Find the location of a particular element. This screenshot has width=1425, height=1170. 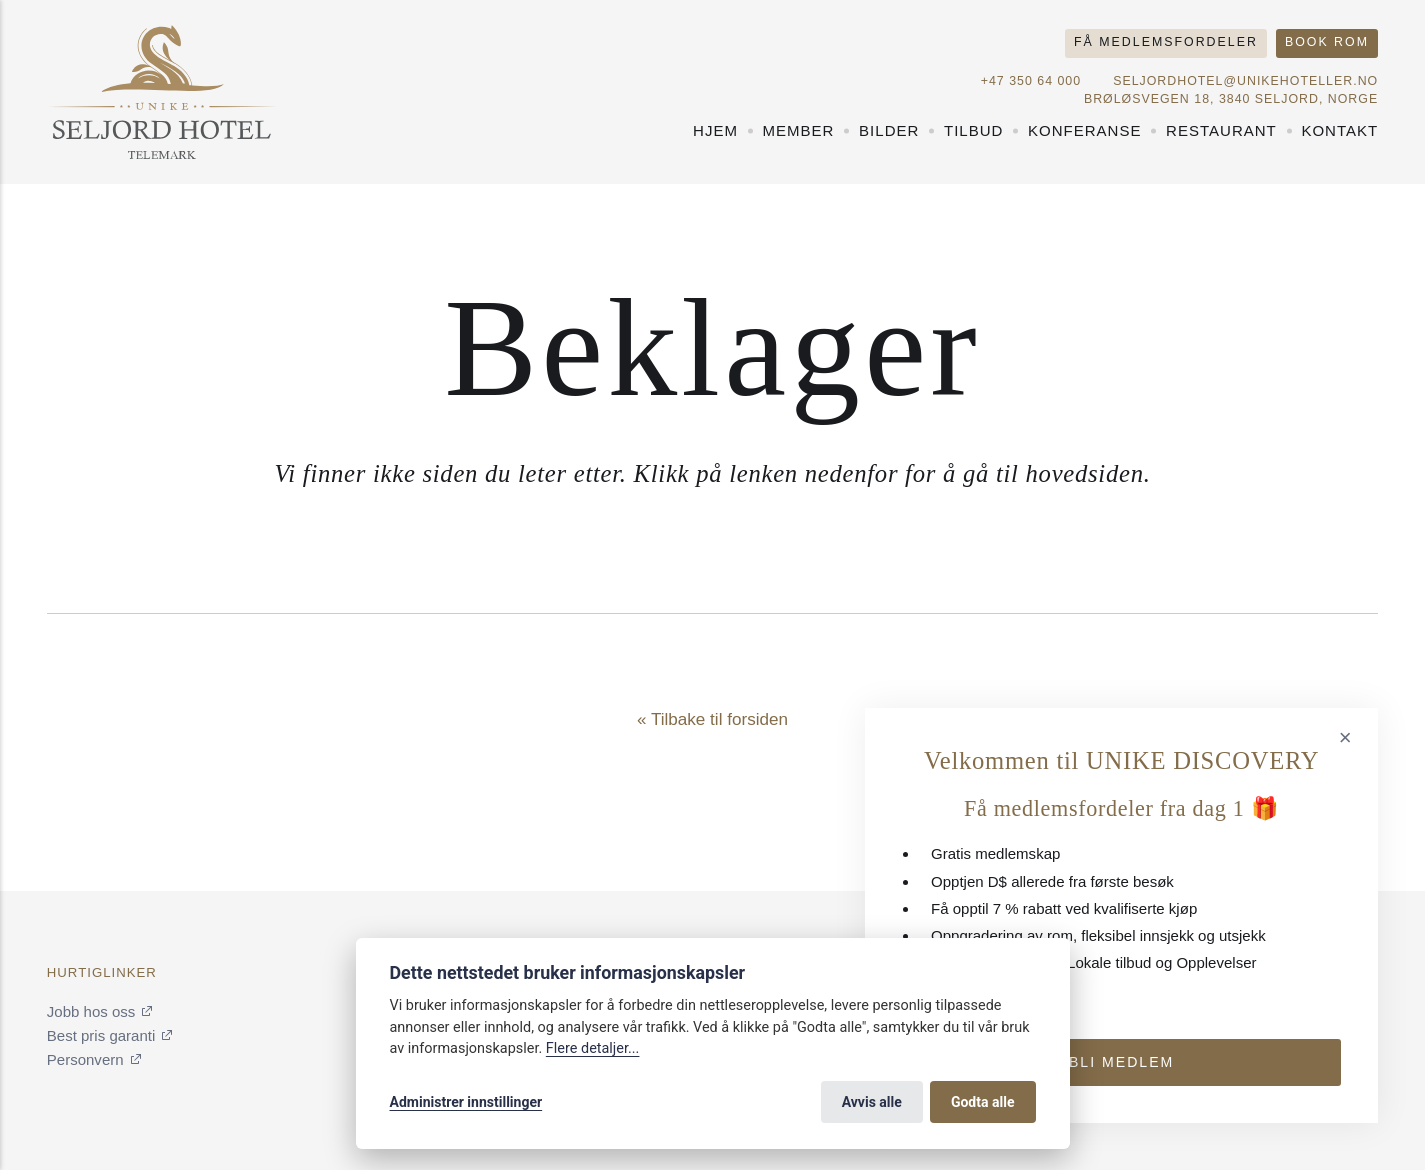

Avvis alle is located at coordinates (872, 1102).